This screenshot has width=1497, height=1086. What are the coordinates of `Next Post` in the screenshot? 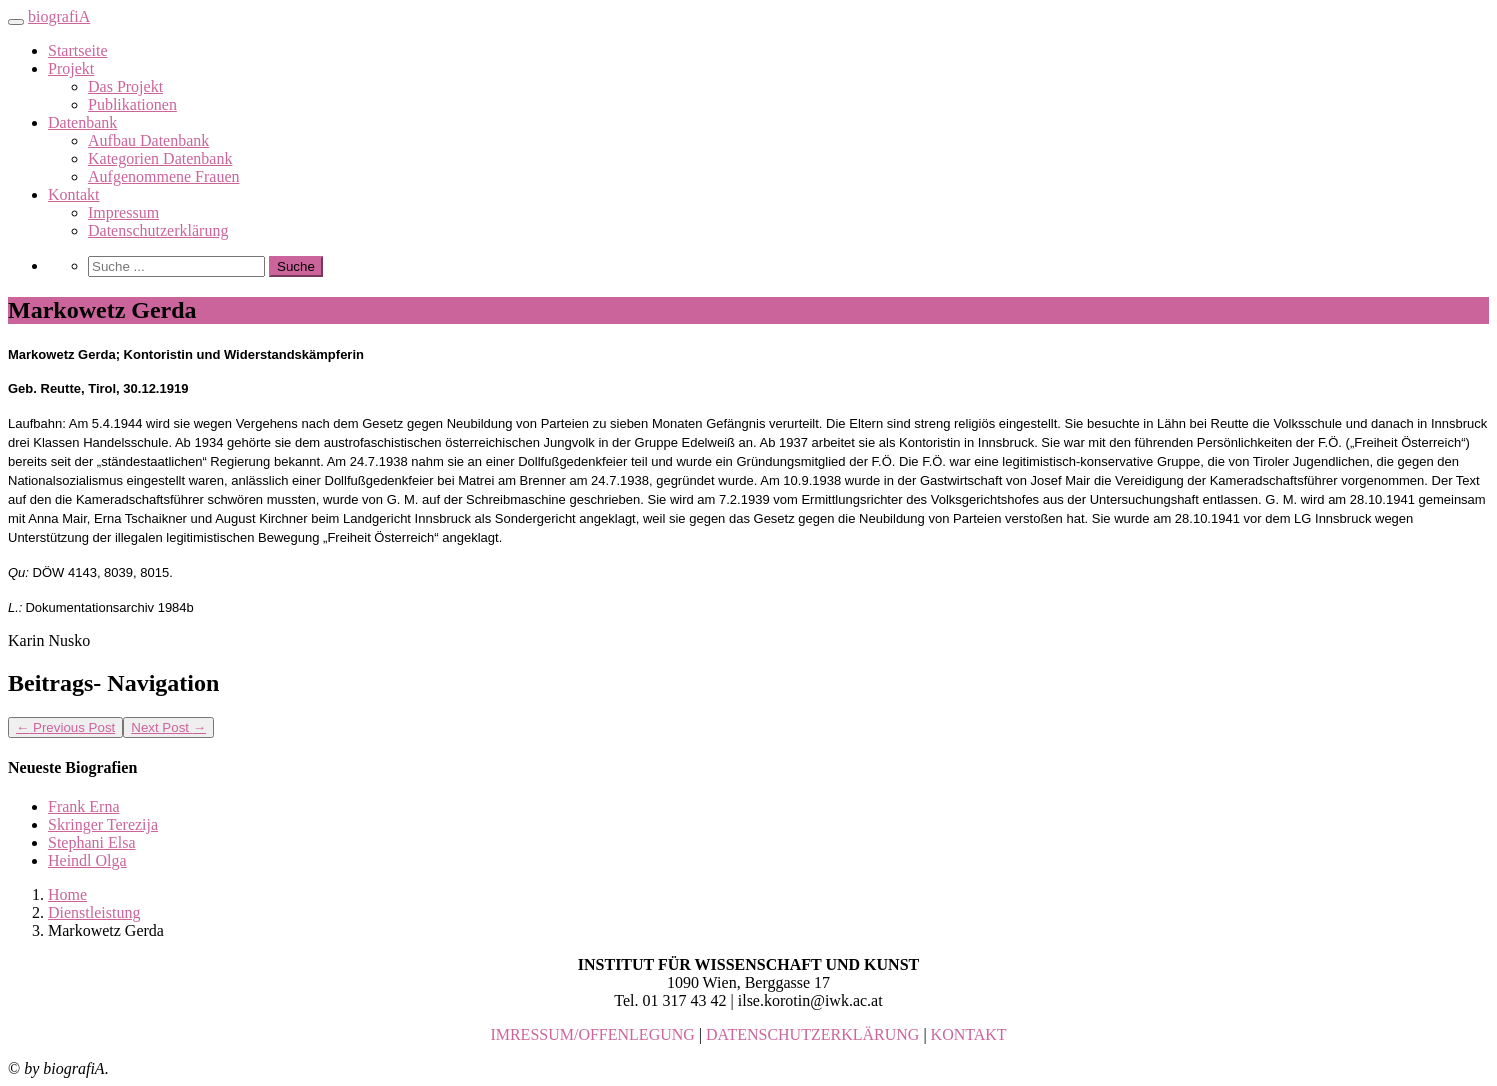 It's located at (168, 727).